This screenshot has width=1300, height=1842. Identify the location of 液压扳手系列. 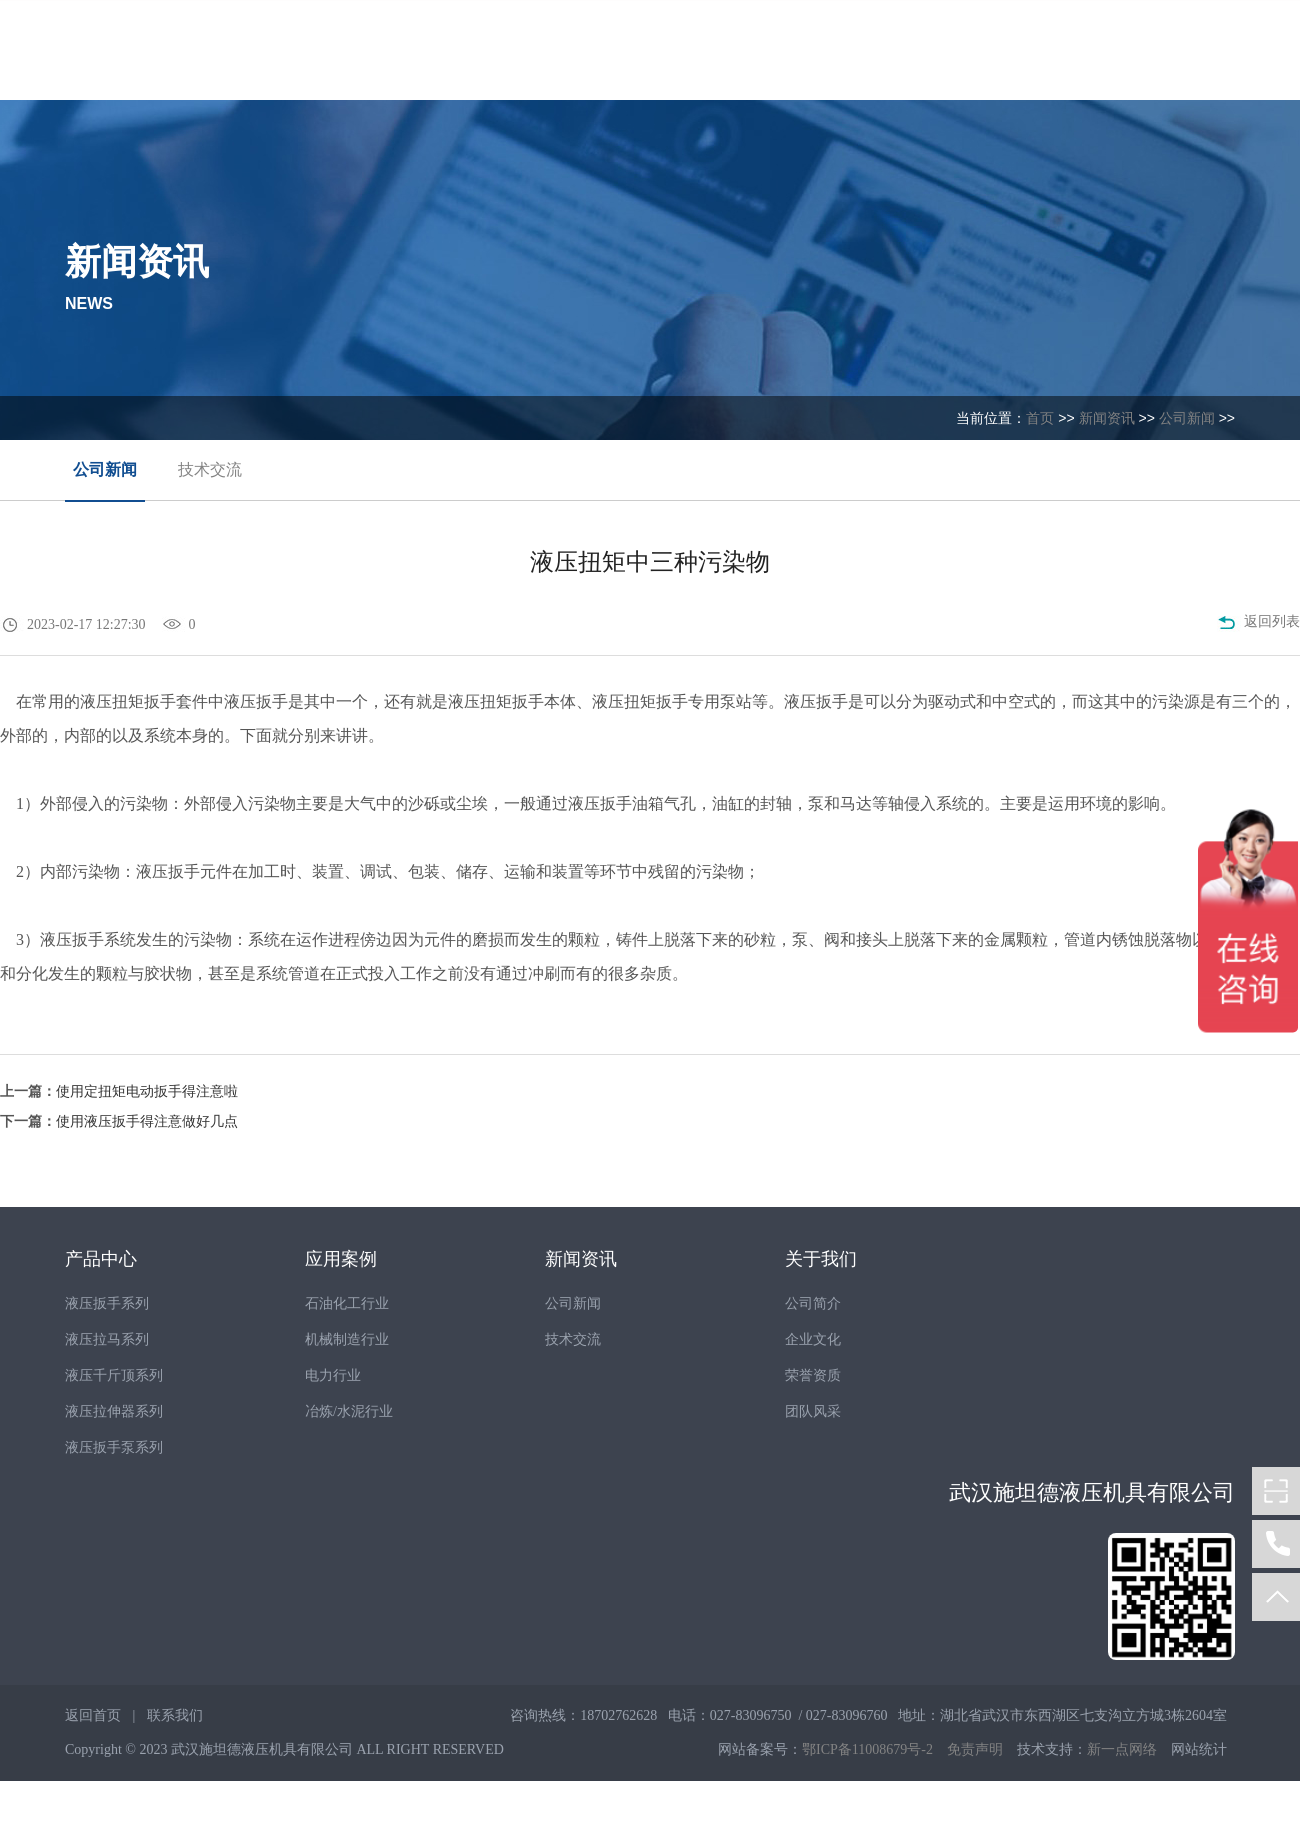
(107, 1303).